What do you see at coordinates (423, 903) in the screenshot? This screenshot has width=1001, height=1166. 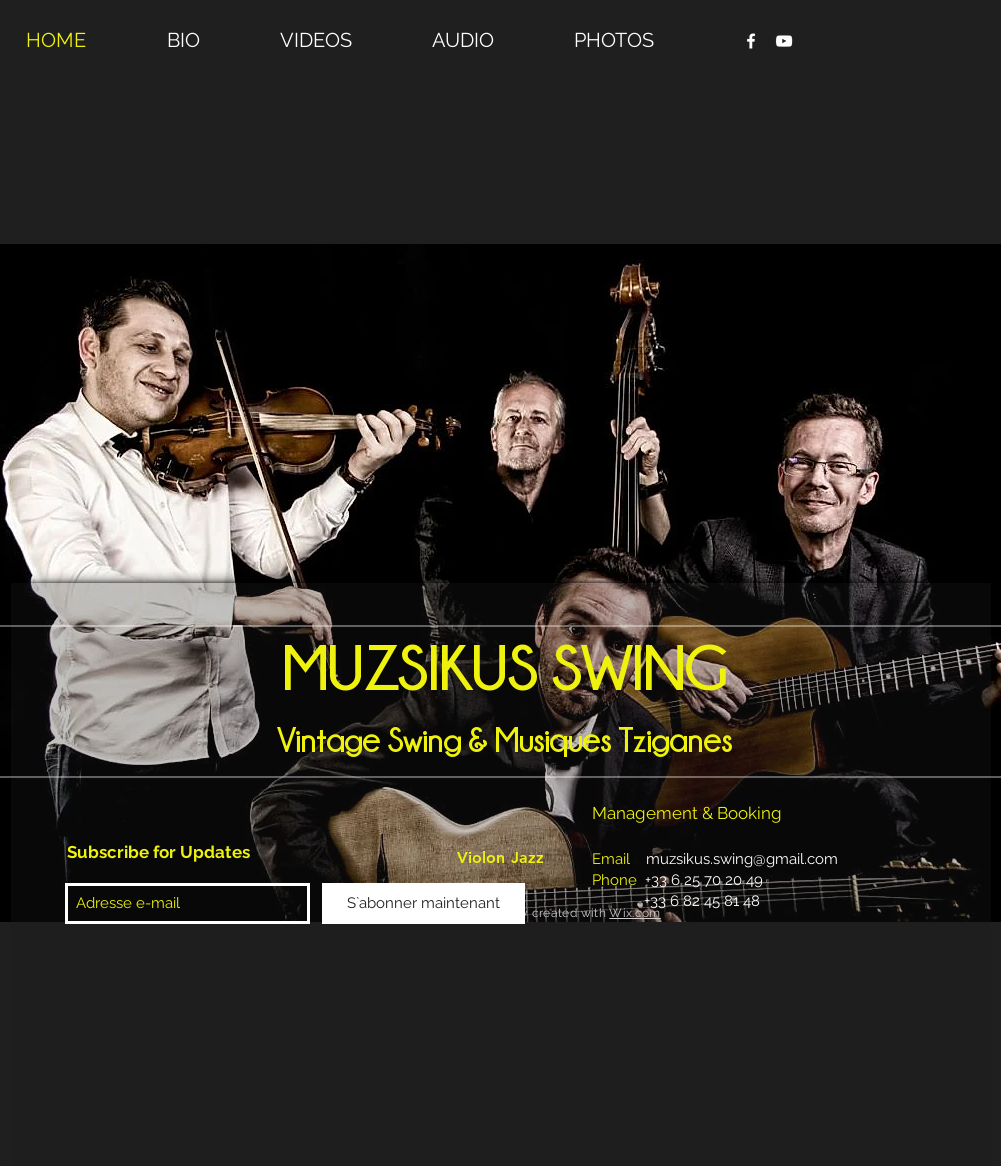 I see `[S`abonner maintenant]` at bounding box center [423, 903].